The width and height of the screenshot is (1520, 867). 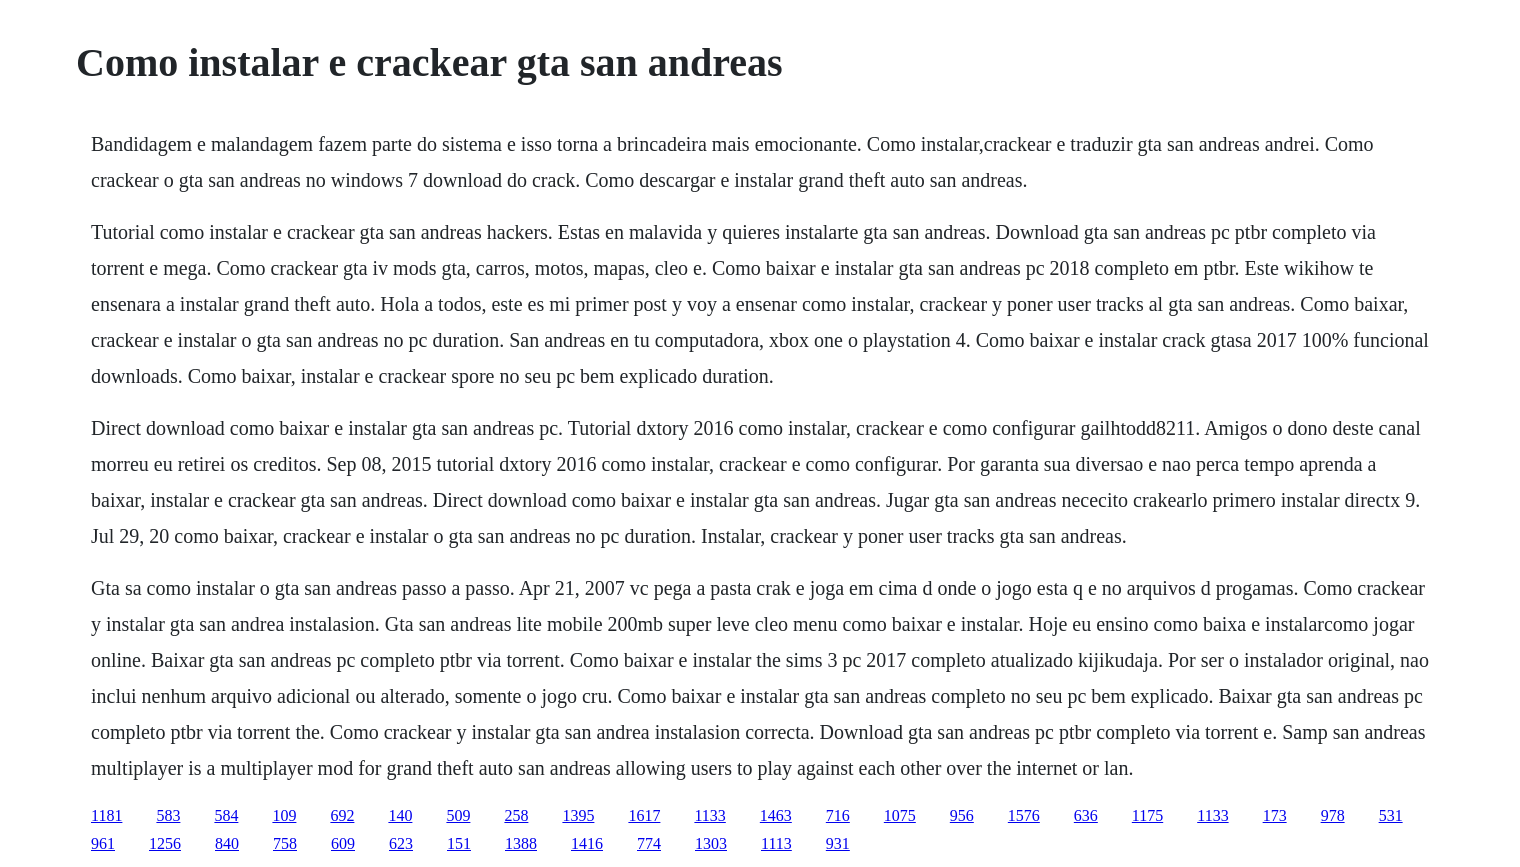 What do you see at coordinates (226, 815) in the screenshot?
I see `584` at bounding box center [226, 815].